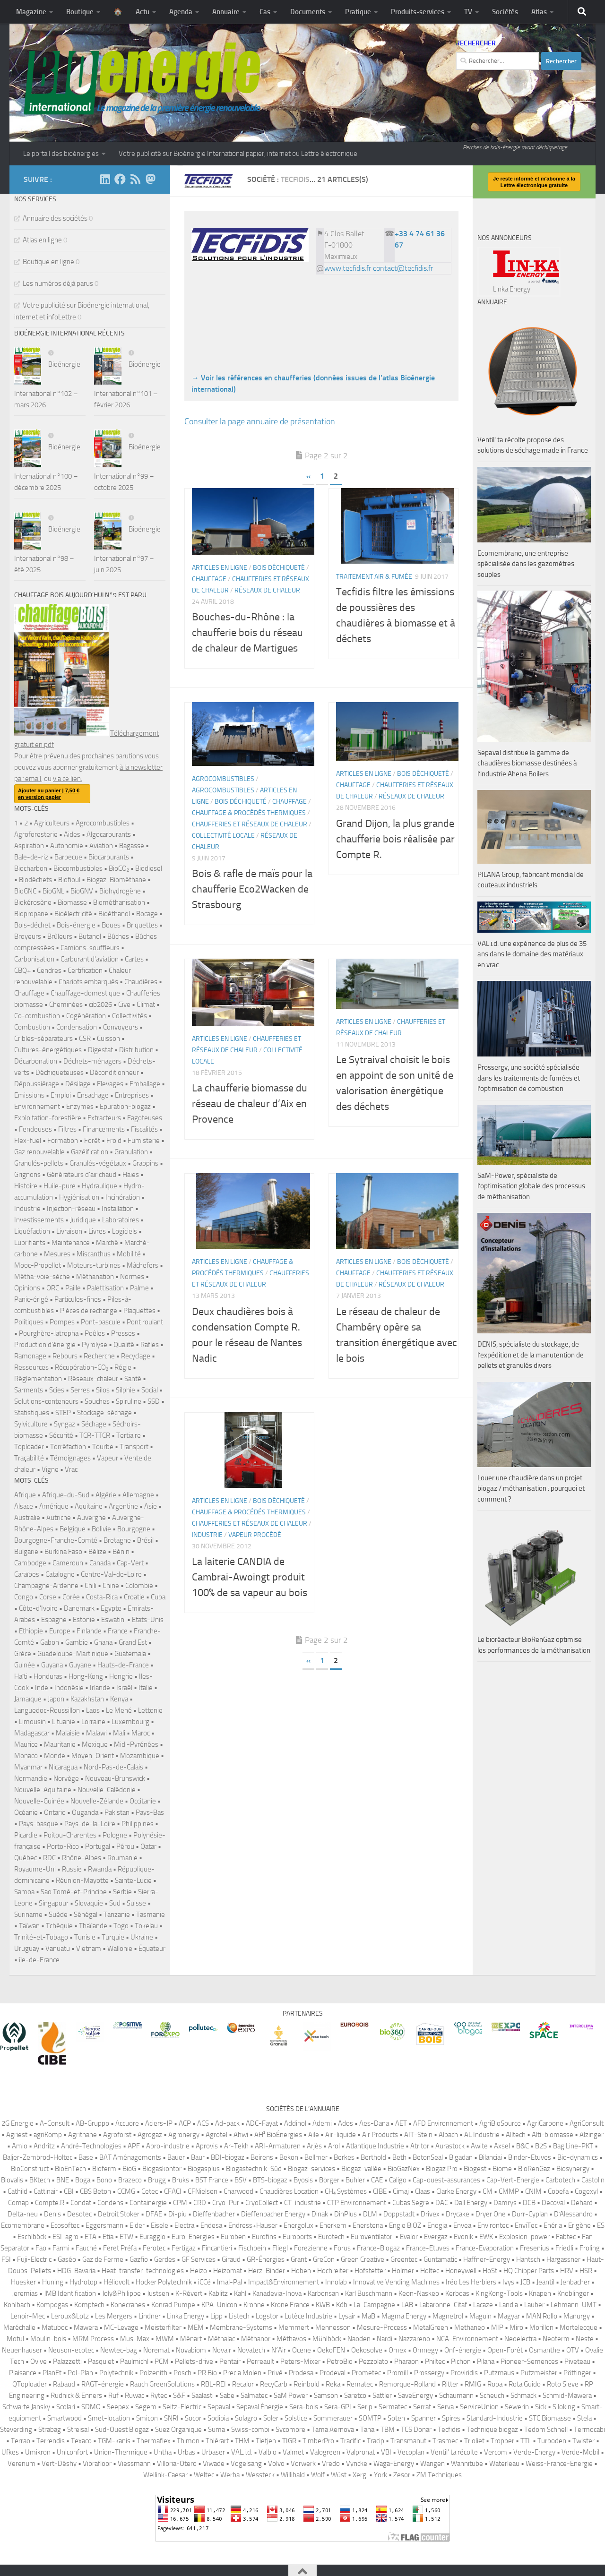  I want to click on Seepex, so click(118, 2407).